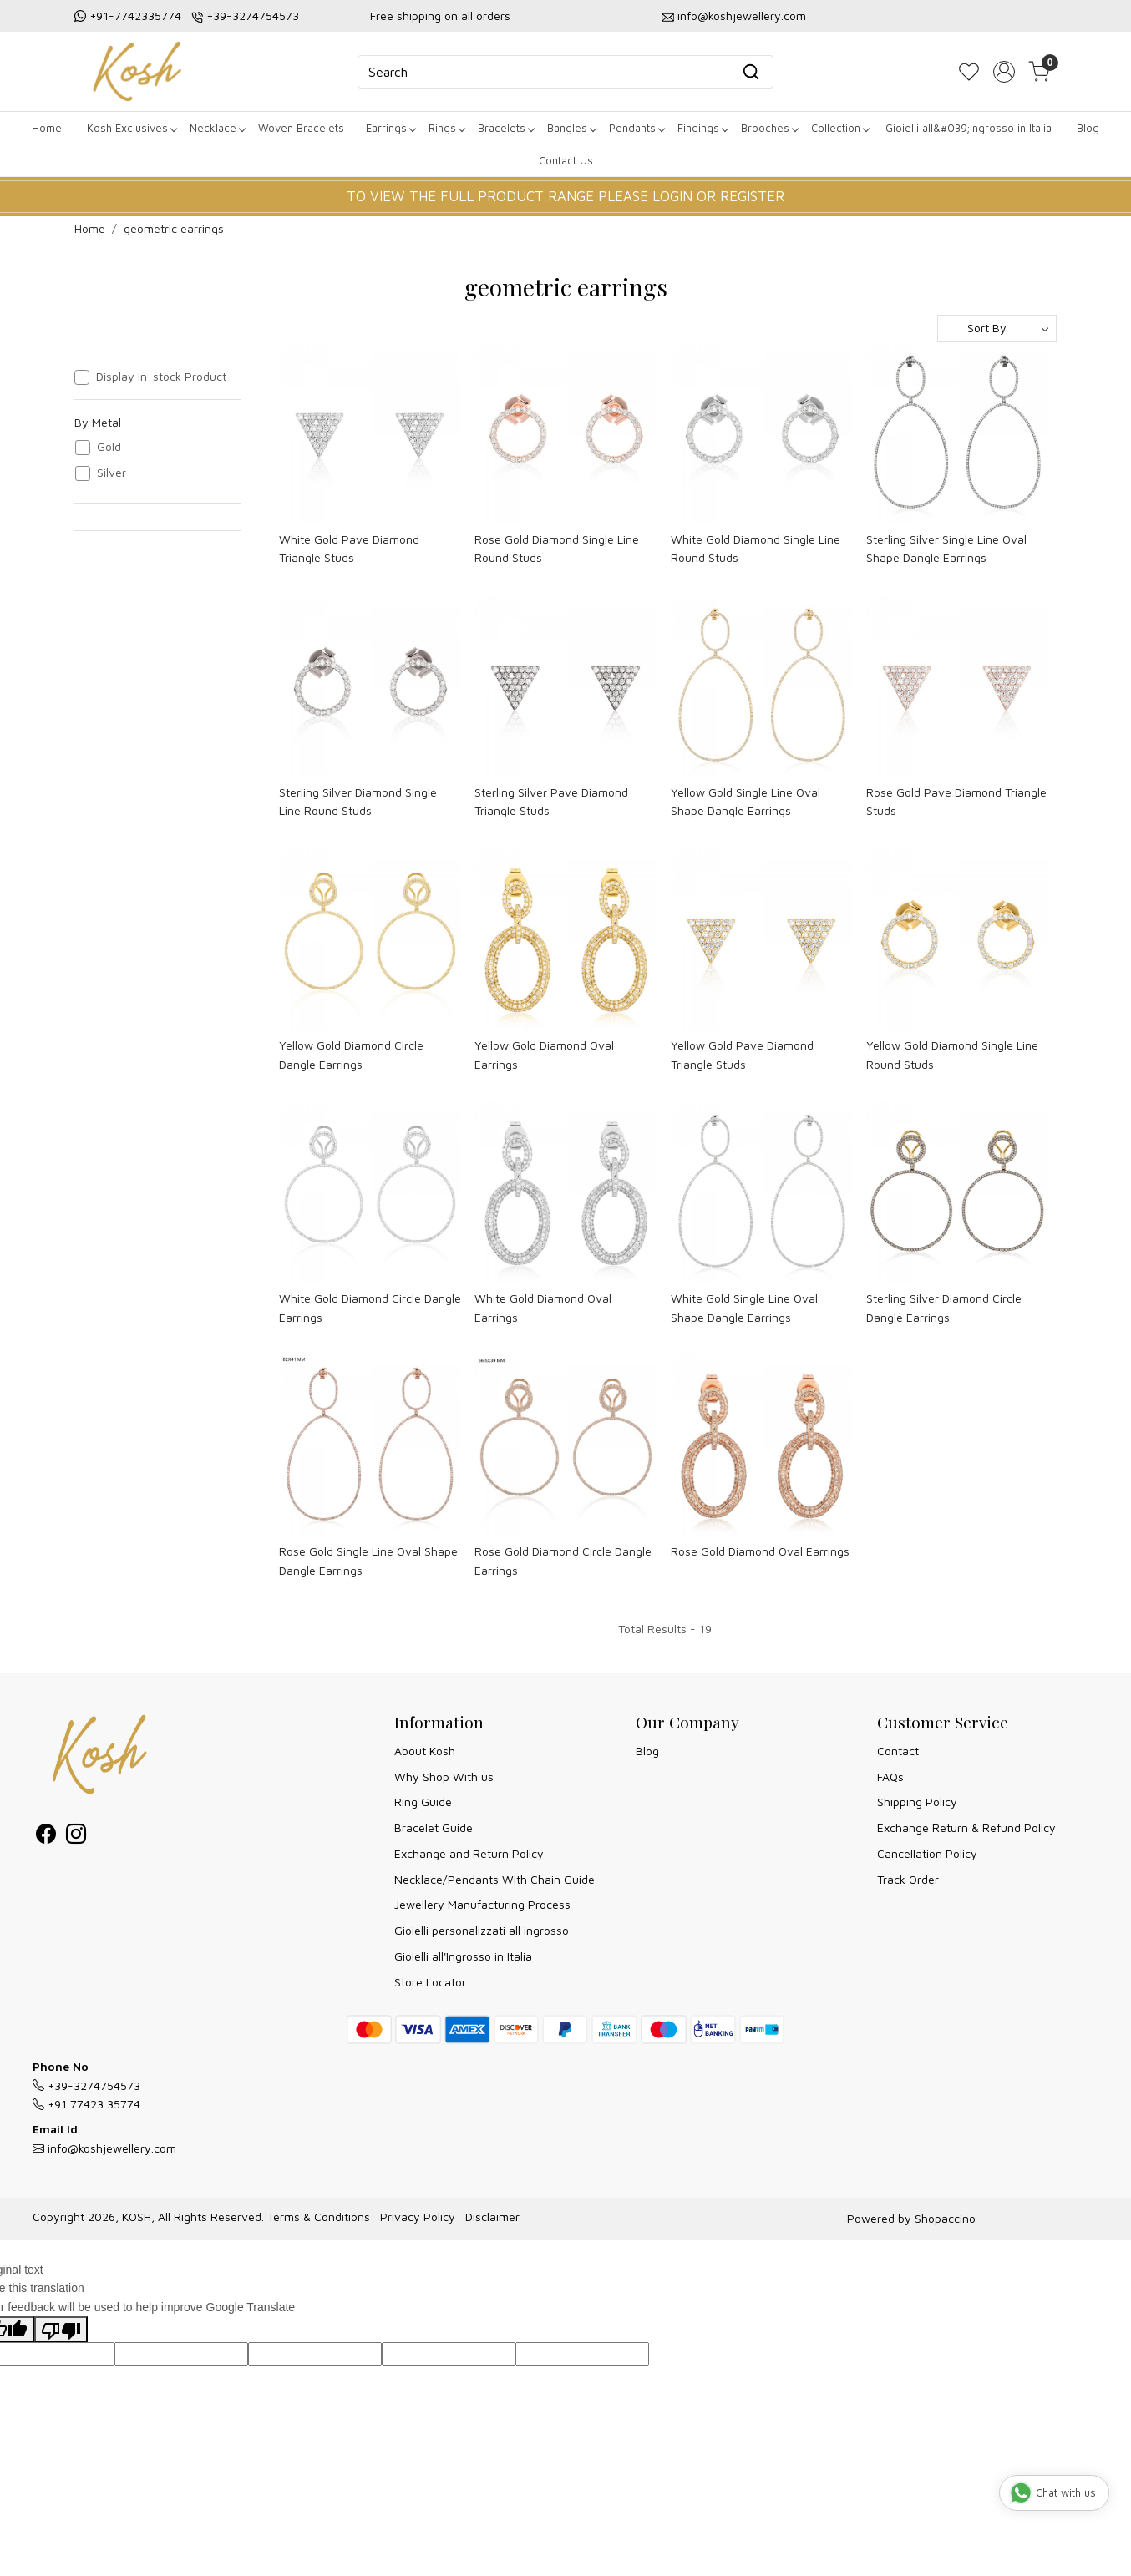 This screenshot has width=1131, height=2576. Describe the element at coordinates (744, 1307) in the screenshot. I see `White Gold Single Line Oval Shape Dangle Earrings` at that location.